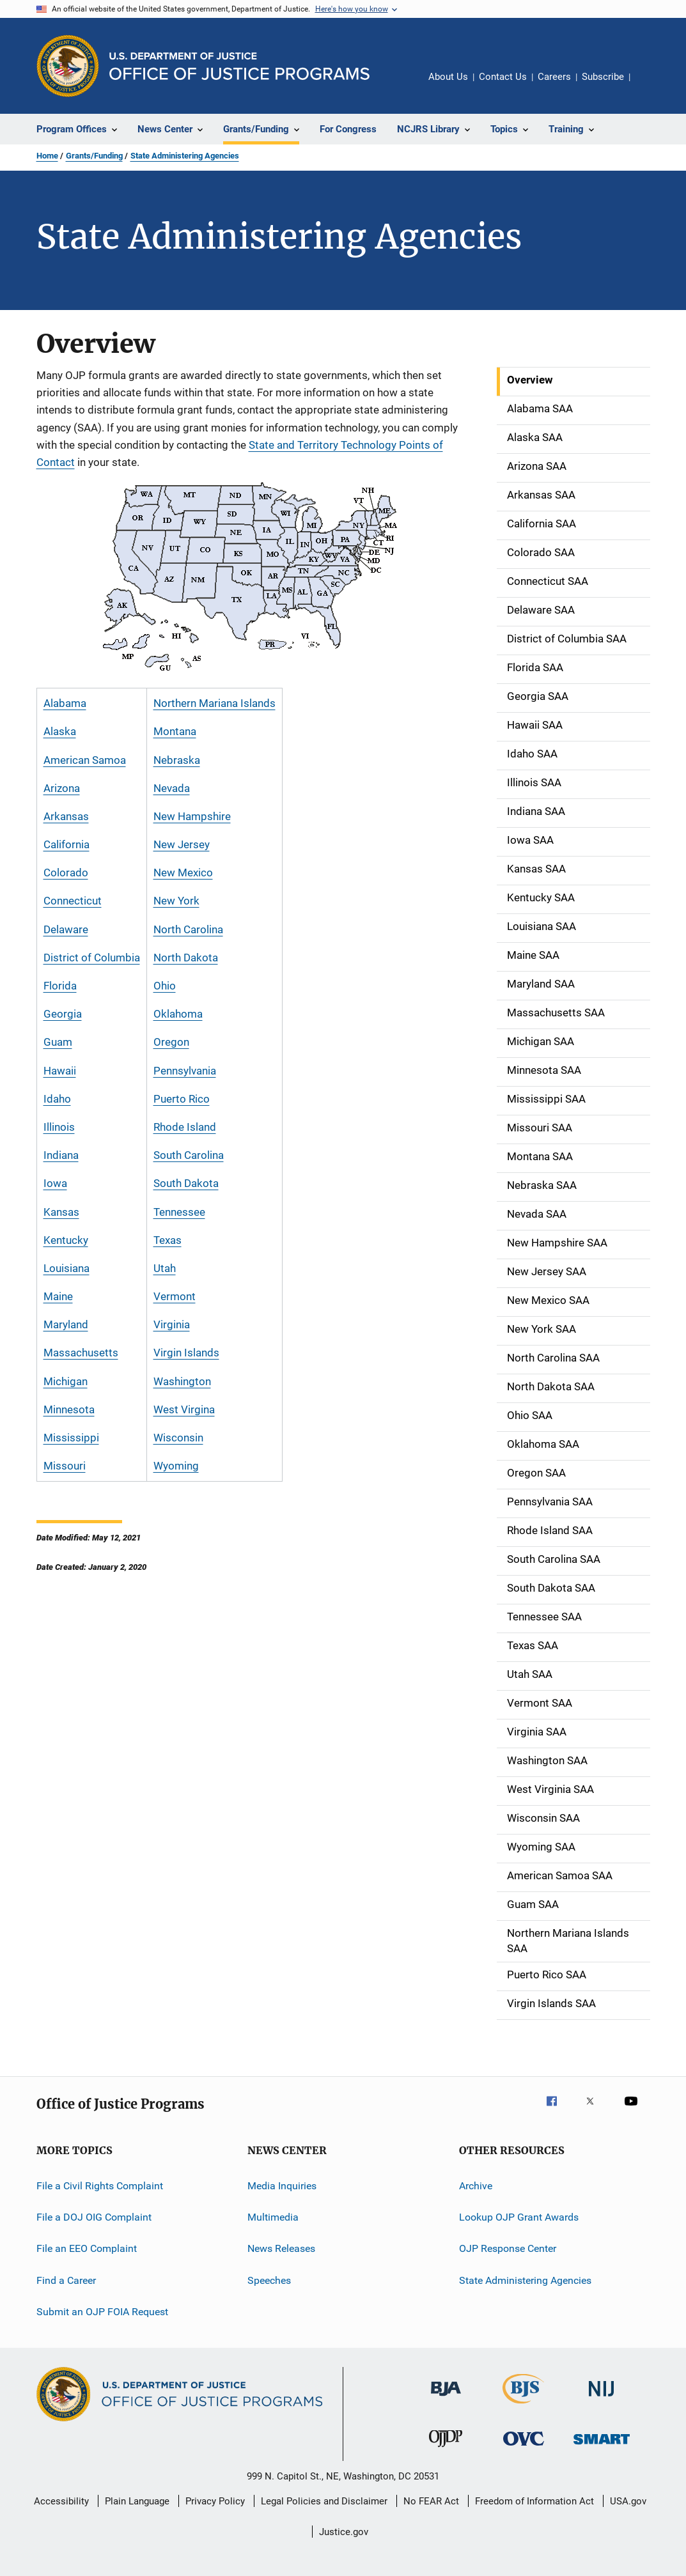  Describe the element at coordinates (184, 1409) in the screenshot. I see `West Virgina` at that location.